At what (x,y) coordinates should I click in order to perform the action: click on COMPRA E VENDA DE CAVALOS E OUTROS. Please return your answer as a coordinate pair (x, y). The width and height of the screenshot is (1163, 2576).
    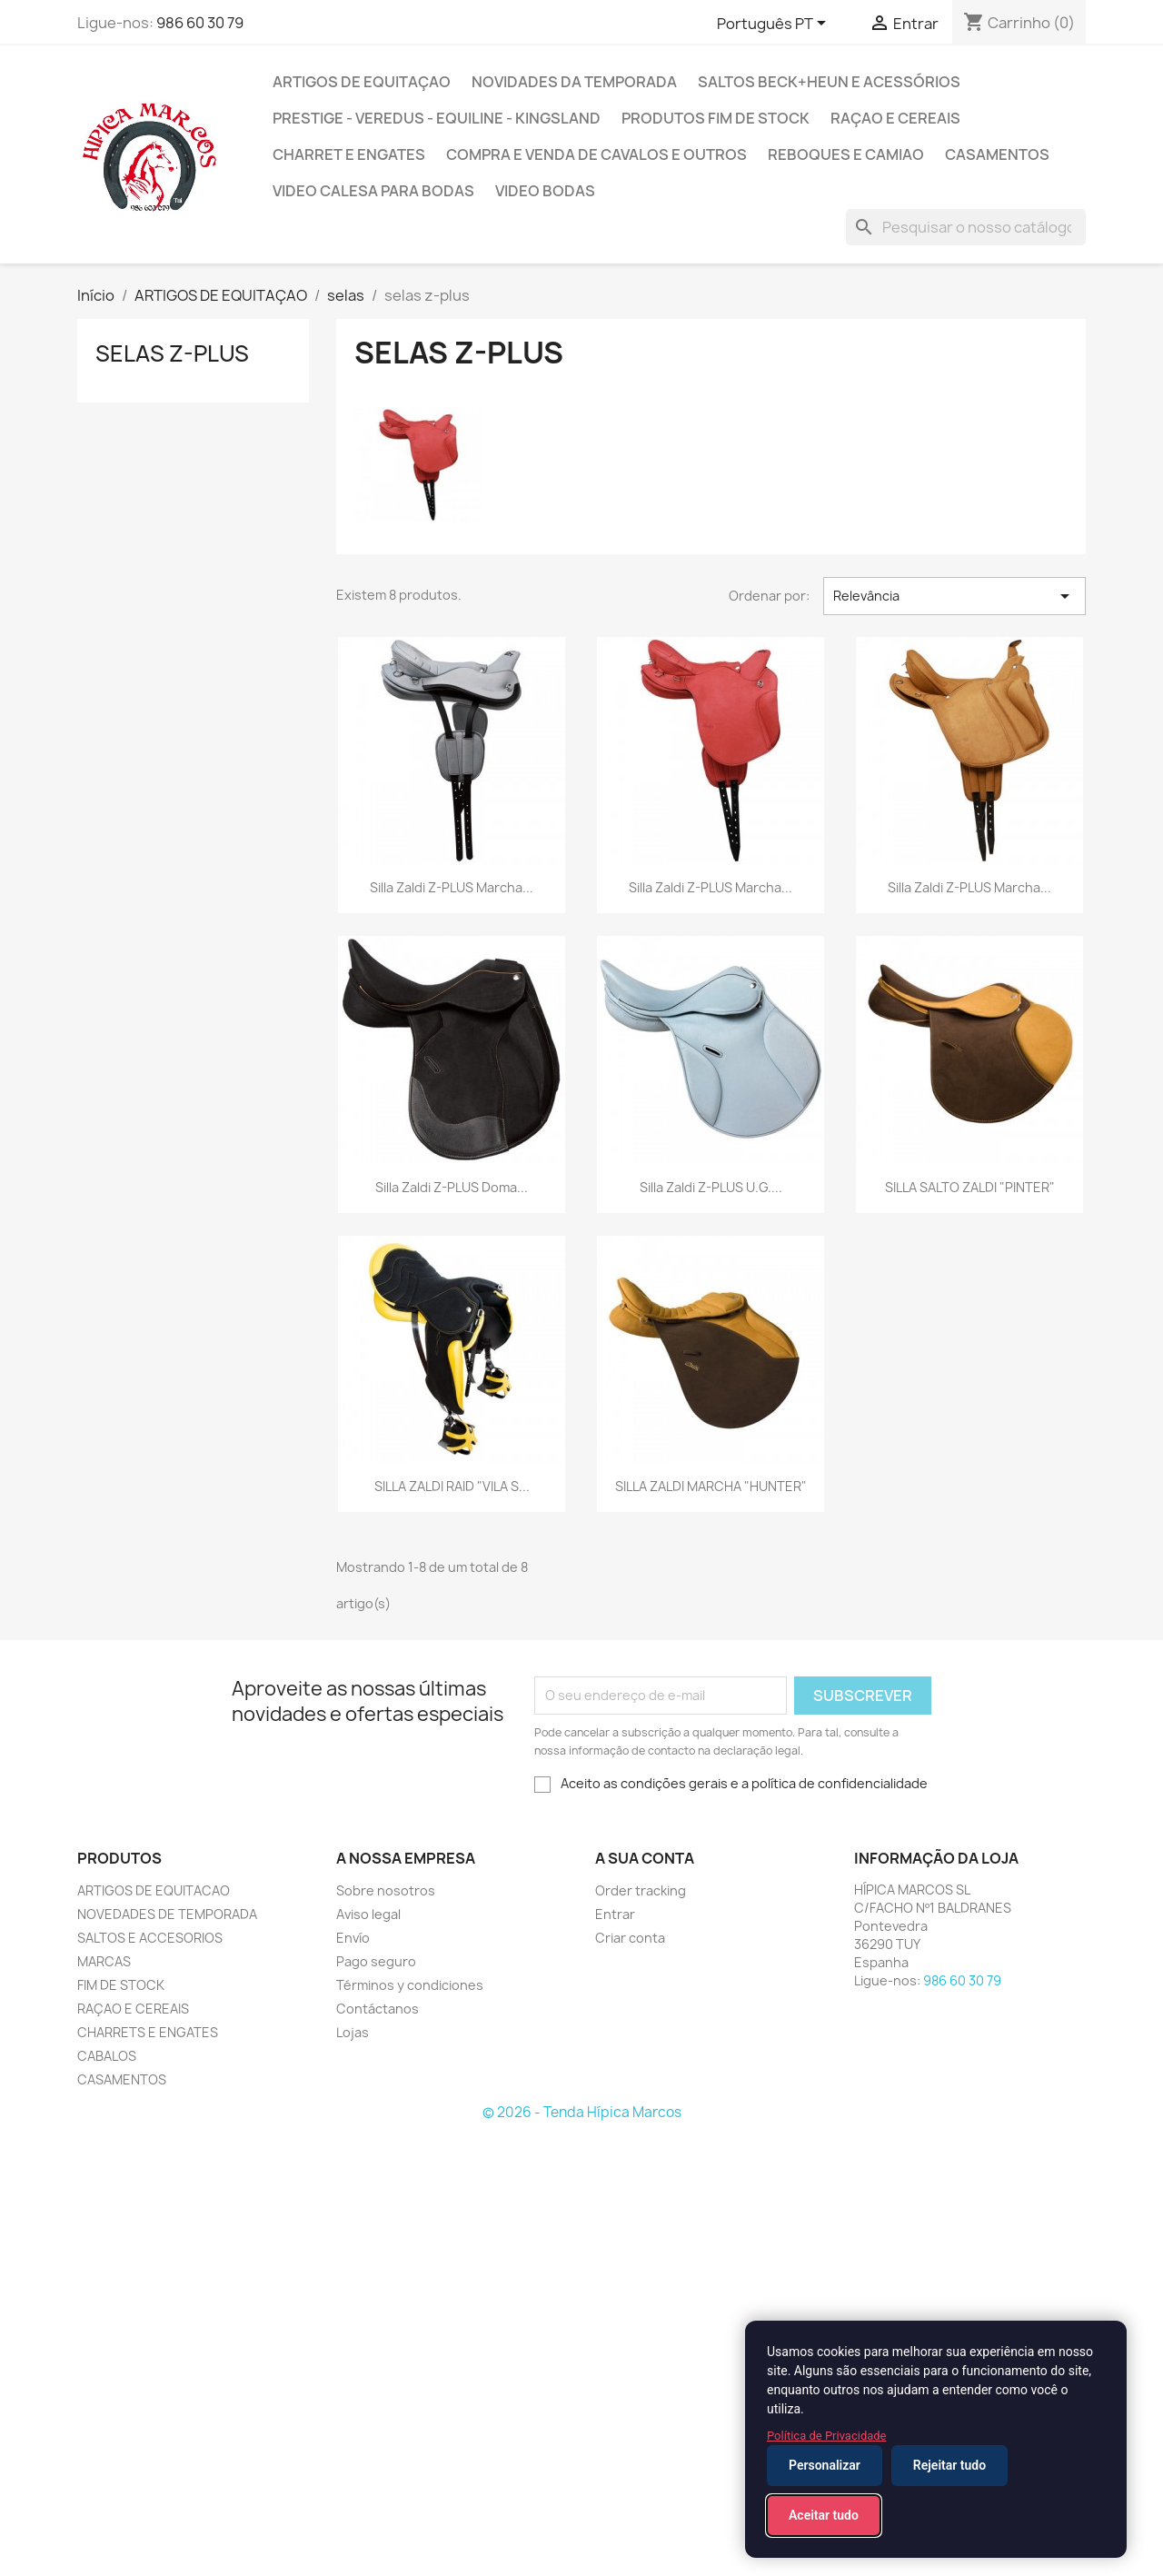
    Looking at the image, I should click on (596, 154).